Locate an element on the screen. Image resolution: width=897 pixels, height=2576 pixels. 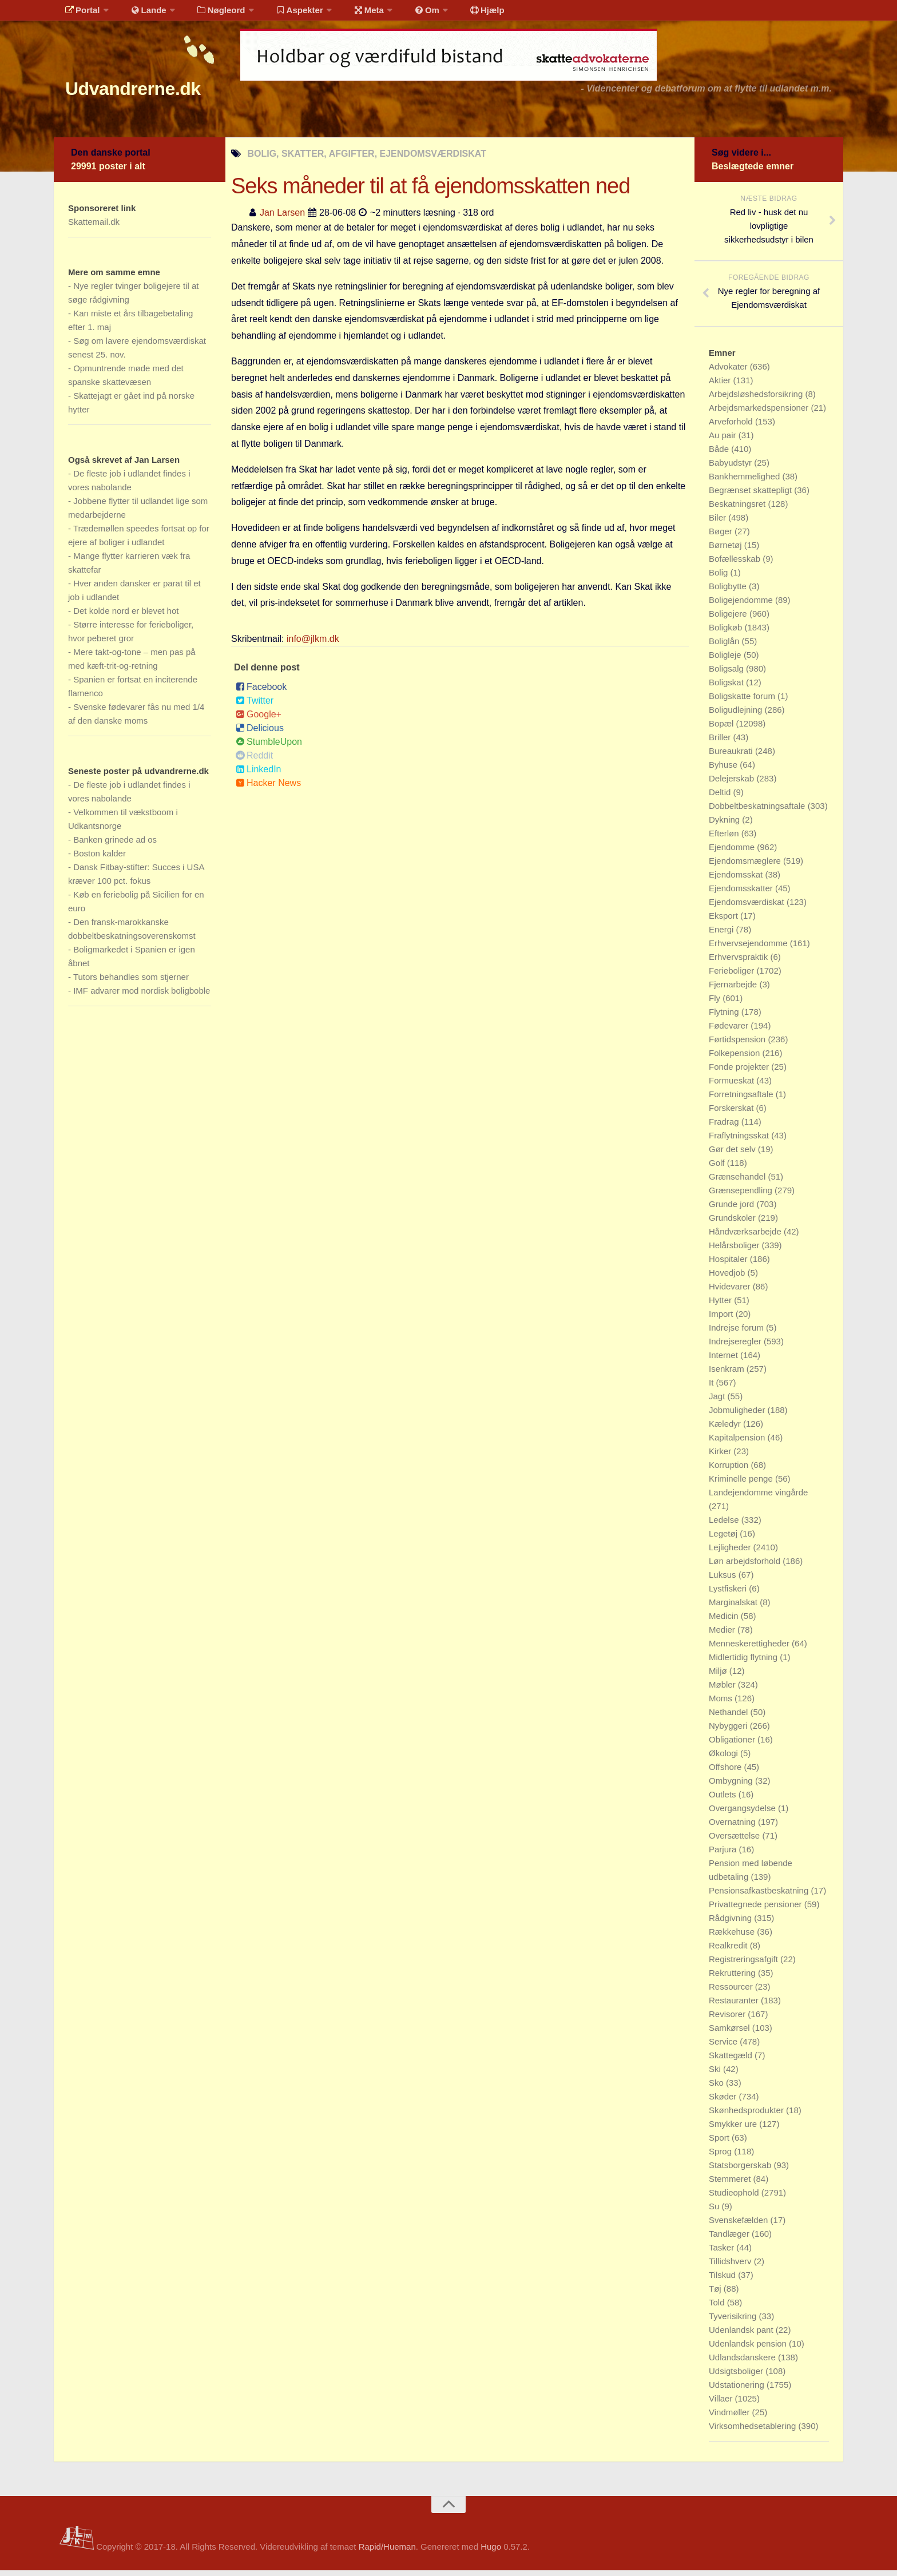
Jobmuligheder is located at coordinates (738, 1415).